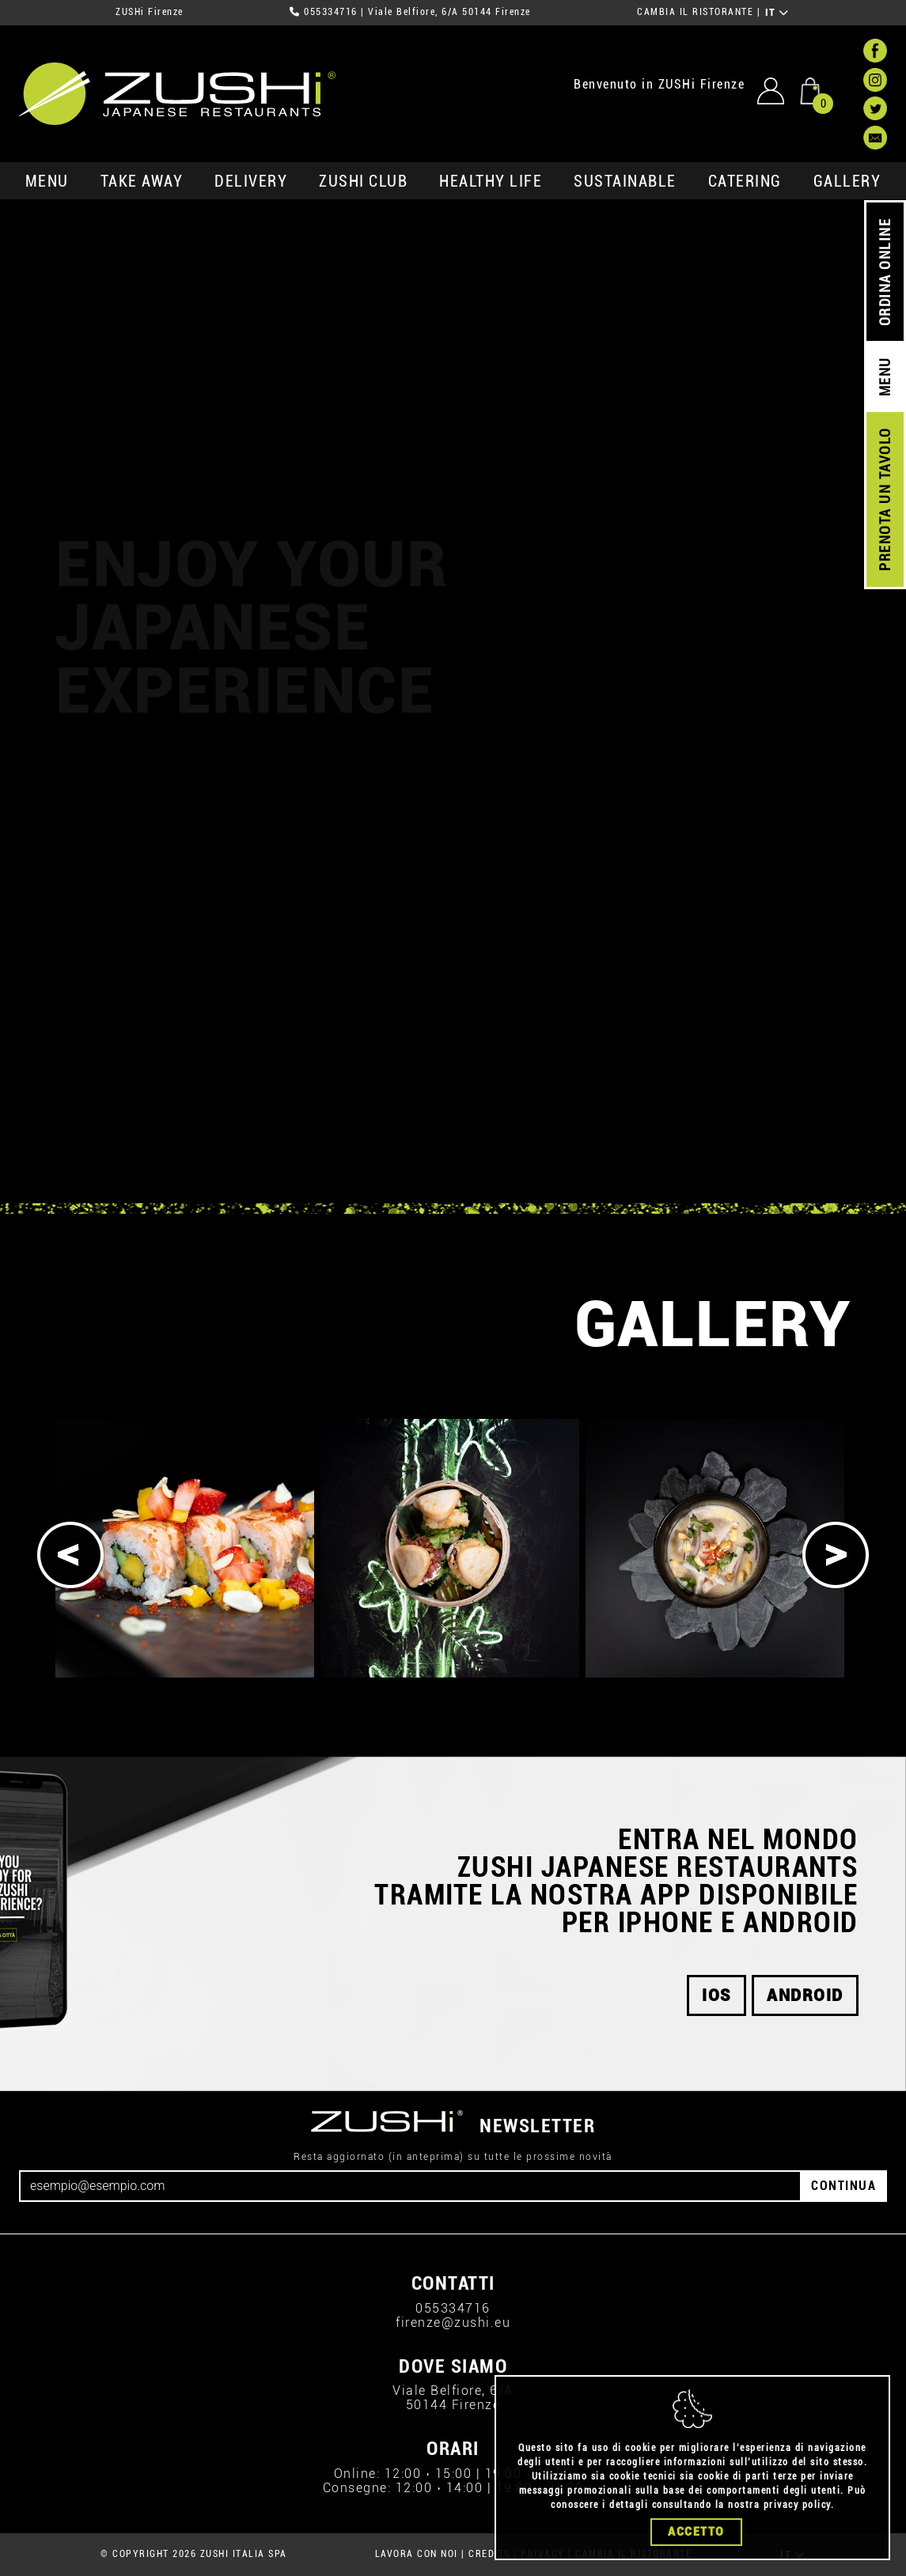 This screenshot has width=906, height=2576. I want to click on delivery, so click(250, 181).